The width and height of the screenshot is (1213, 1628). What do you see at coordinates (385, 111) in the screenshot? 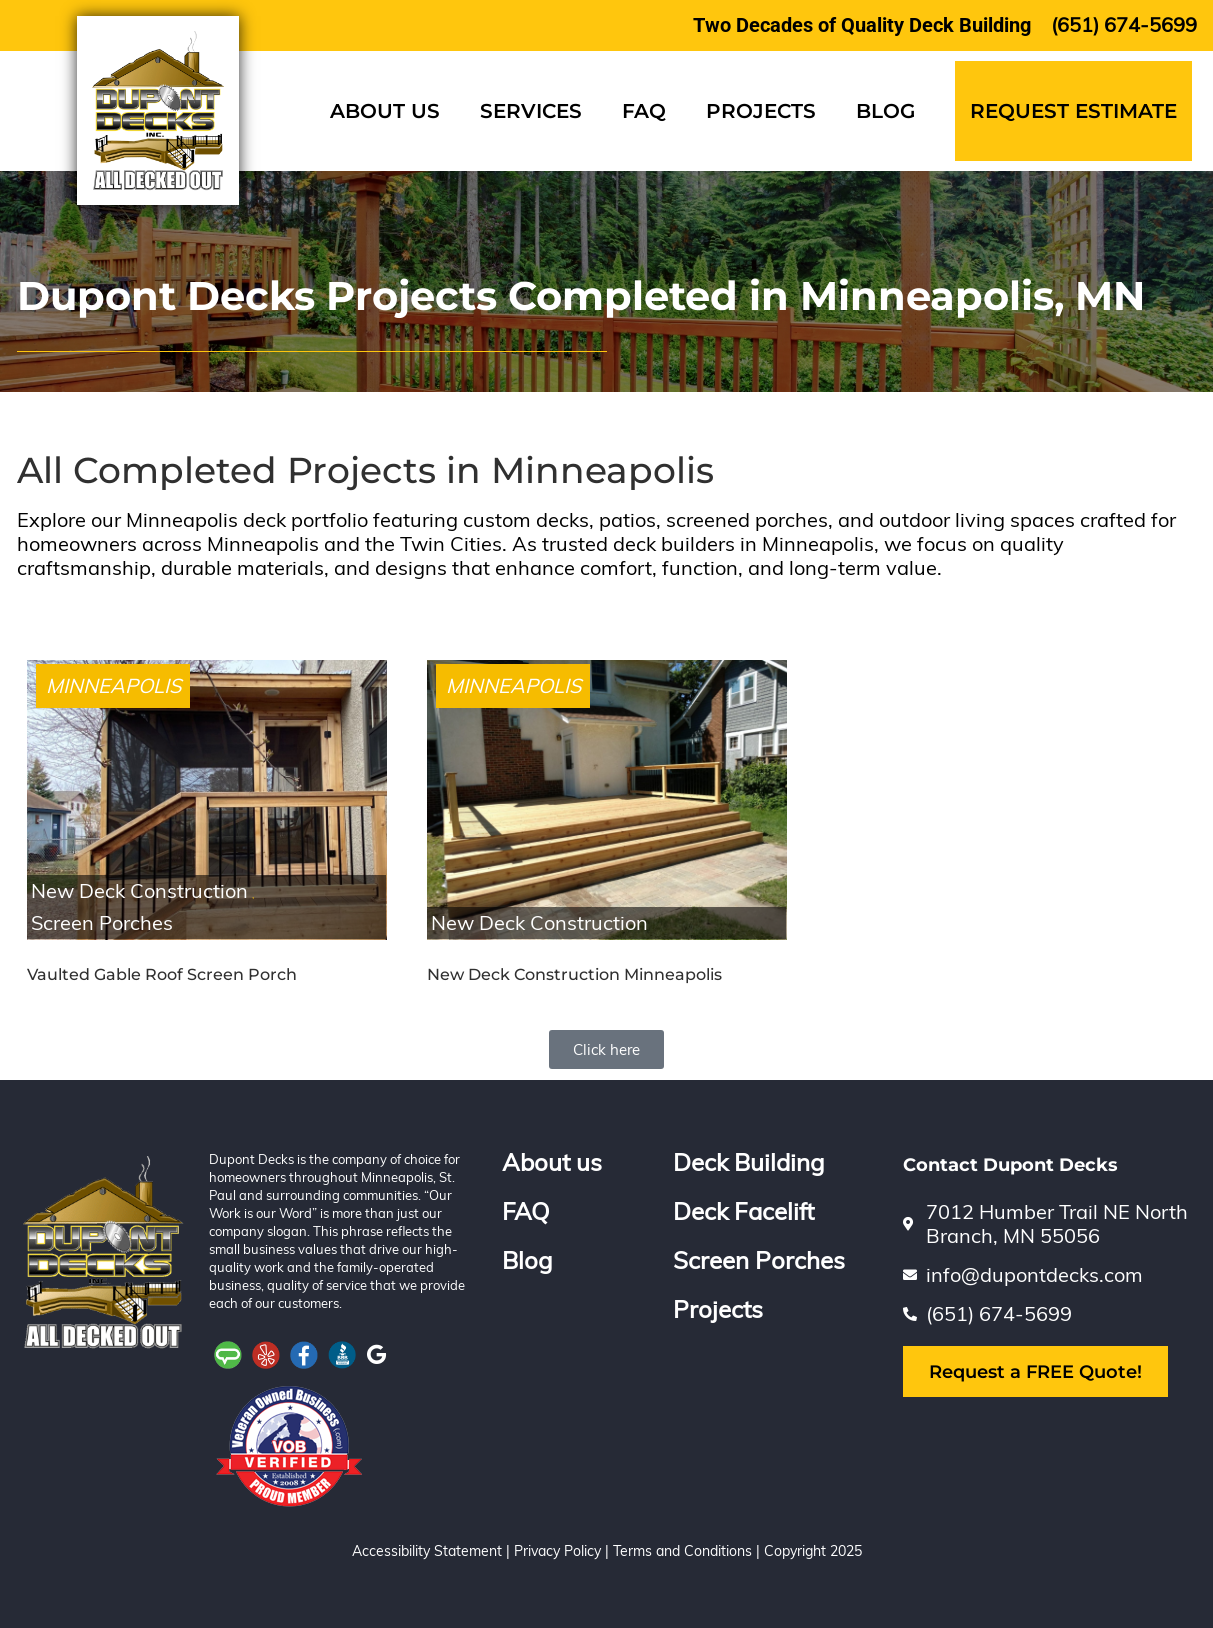
I see `About Us` at bounding box center [385, 111].